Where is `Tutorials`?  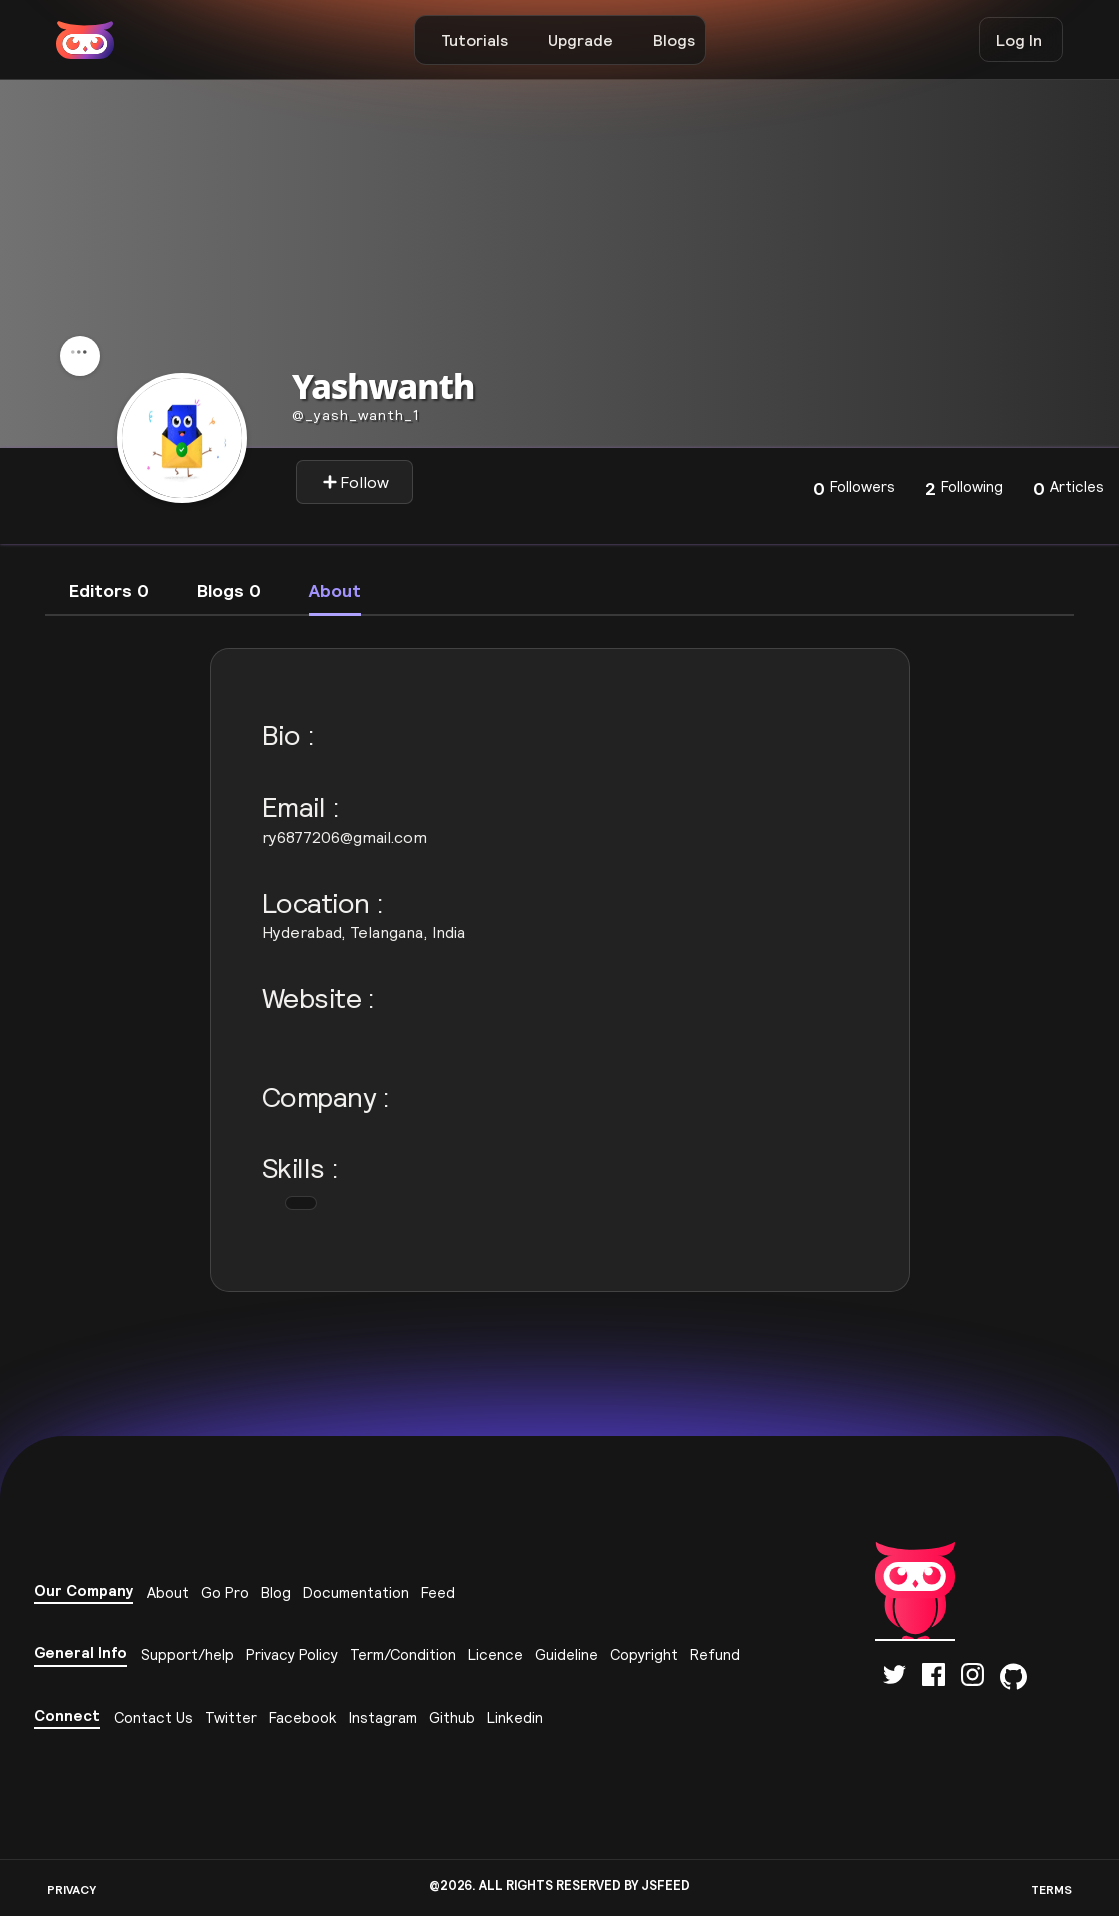
Tutorials is located at coordinates (474, 40).